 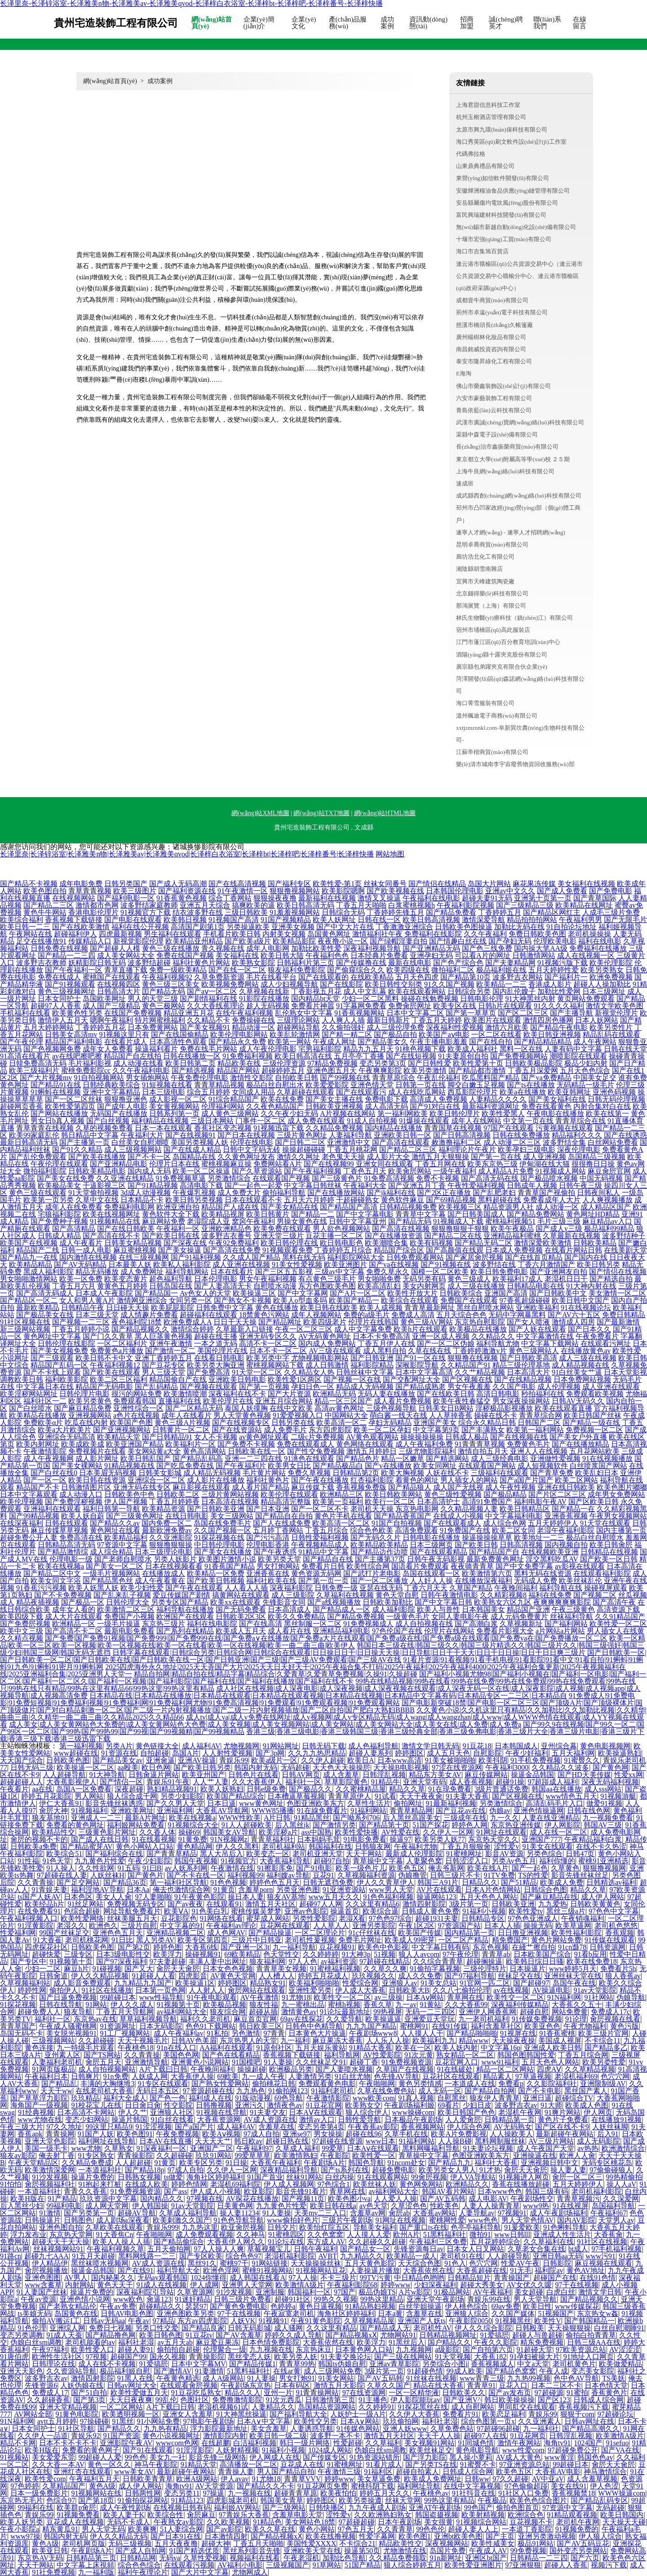 I want to click on 三级片自慰, so click(x=139, y=1925).